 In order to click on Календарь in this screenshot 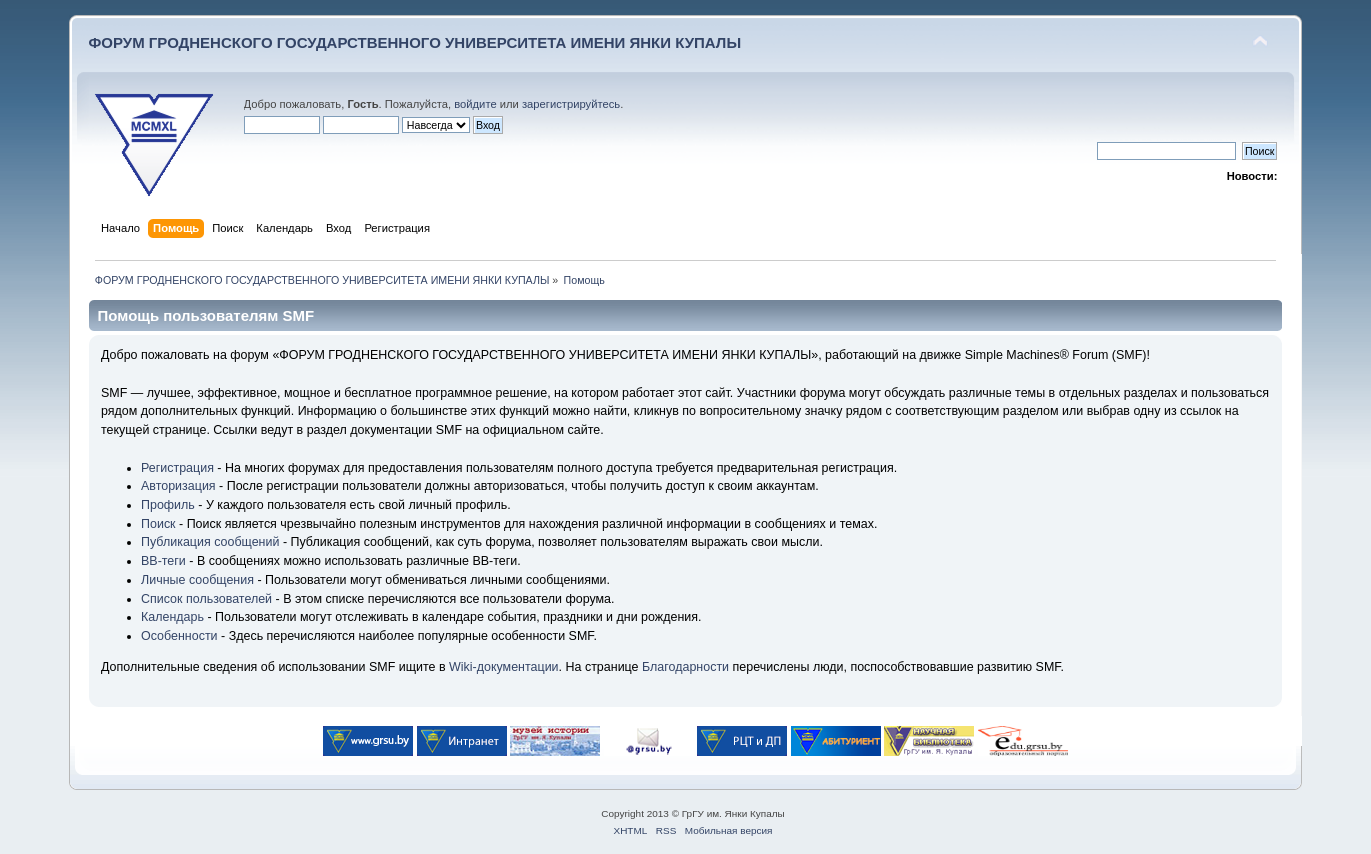, I will do `click(172, 617)`.